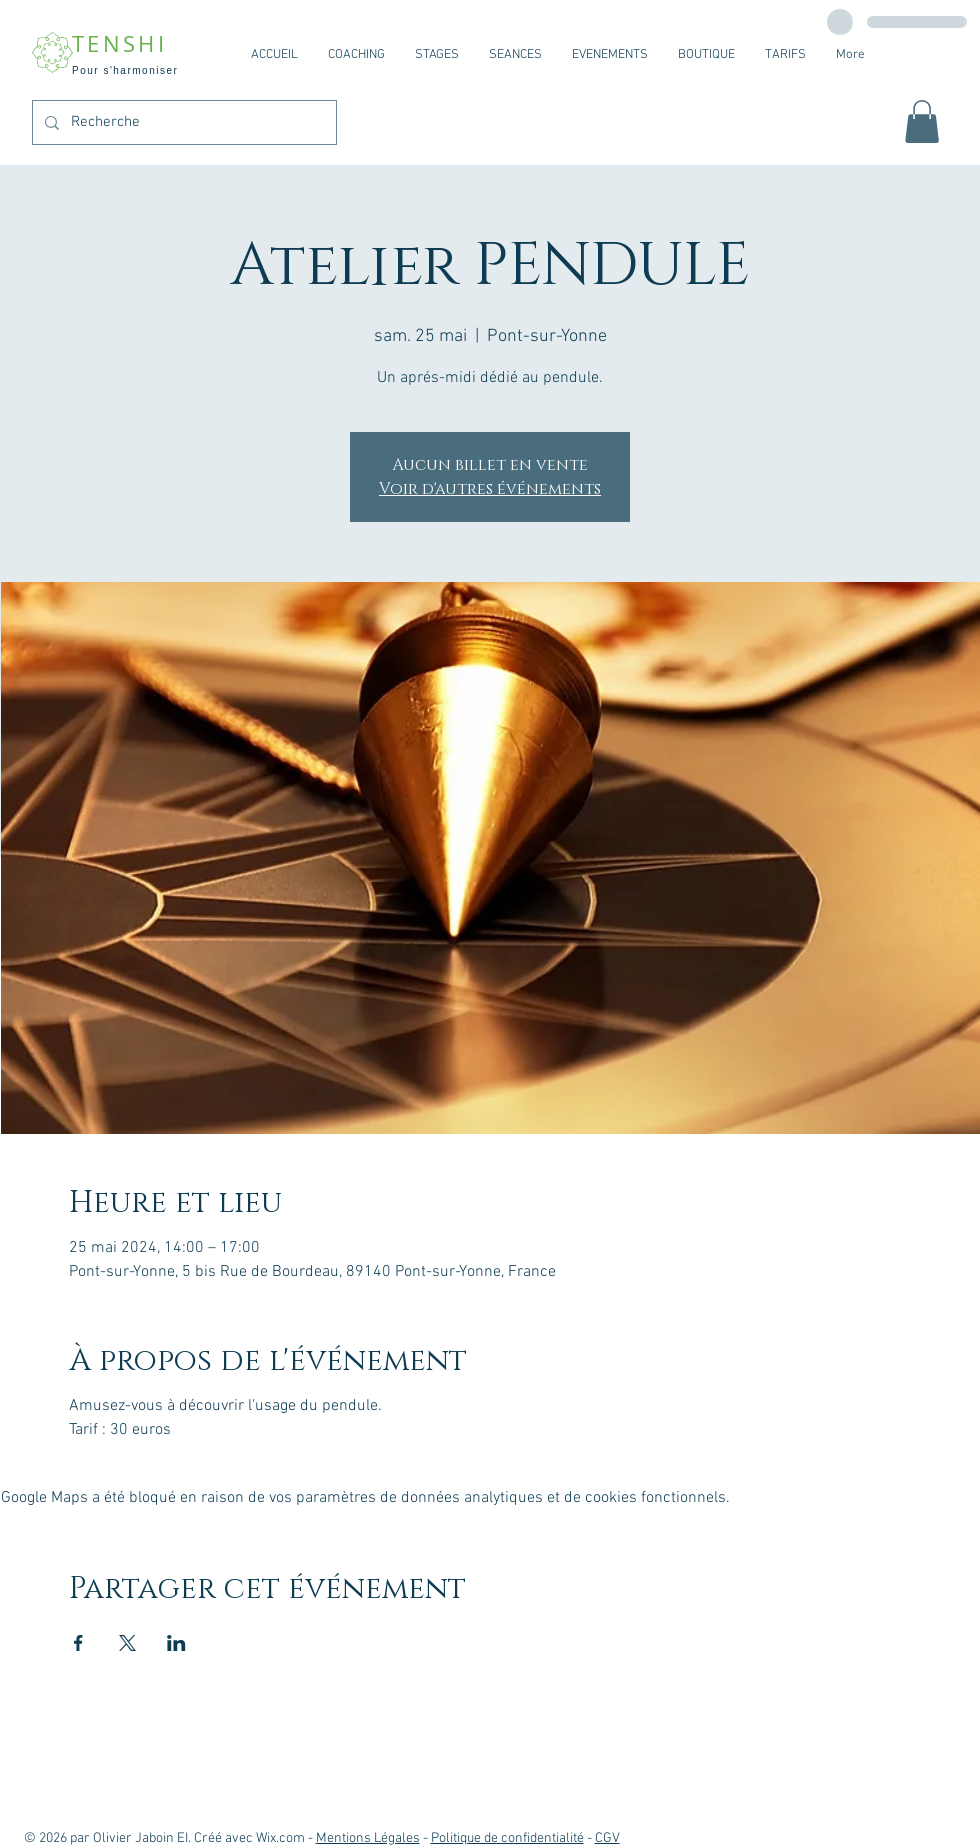 The height and width of the screenshot is (1847, 980). What do you see at coordinates (182, 122) in the screenshot?
I see `[Recherche]` at bounding box center [182, 122].